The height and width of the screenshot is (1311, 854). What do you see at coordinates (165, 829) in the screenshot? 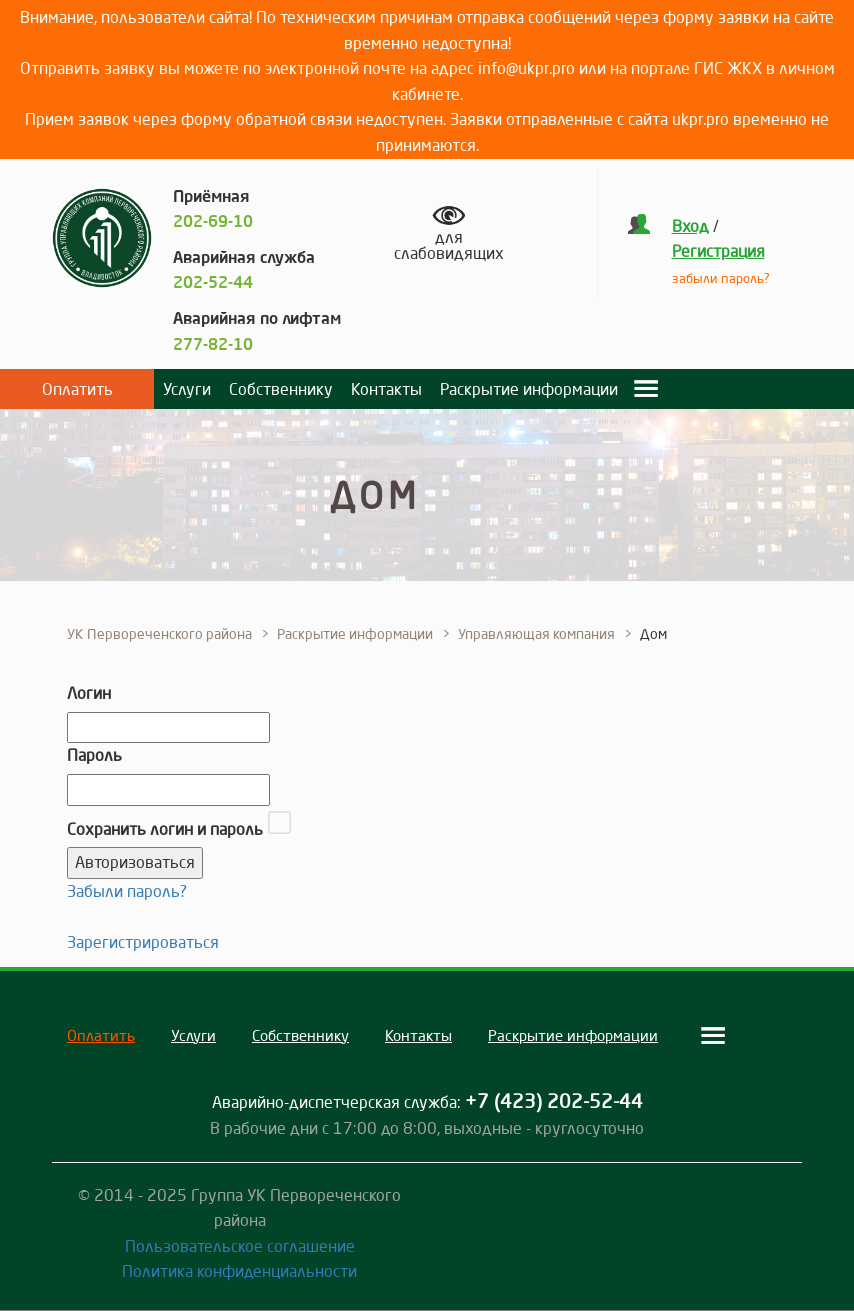
I see `Сохранить логин и пароль` at bounding box center [165, 829].